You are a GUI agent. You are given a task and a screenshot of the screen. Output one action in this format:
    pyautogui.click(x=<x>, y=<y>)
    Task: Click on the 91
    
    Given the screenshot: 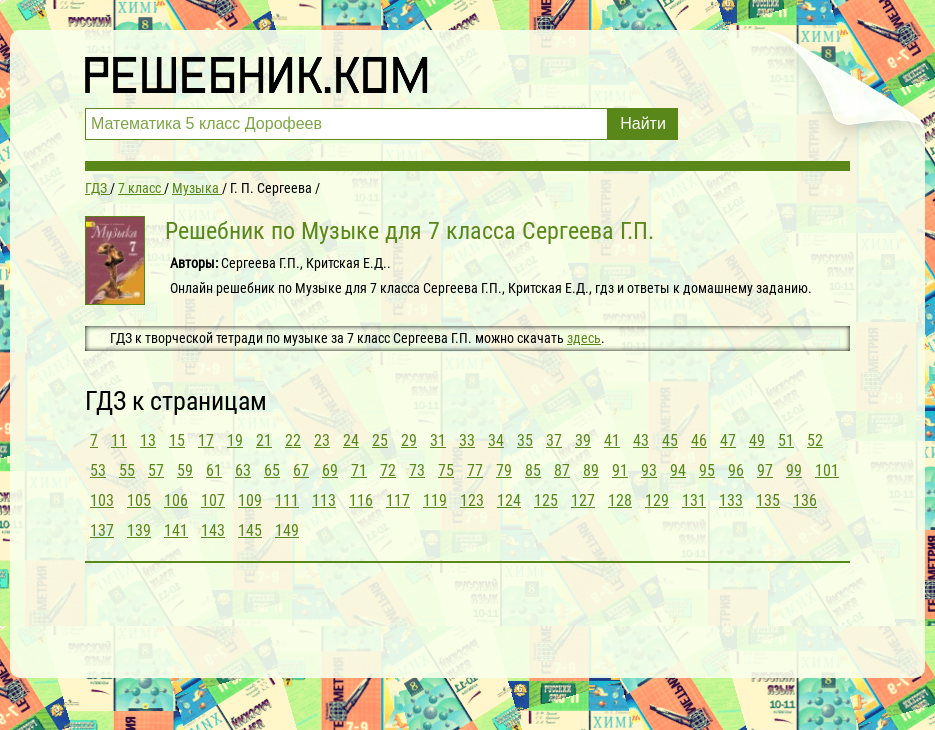 What is the action you would take?
    pyautogui.click(x=620, y=470)
    